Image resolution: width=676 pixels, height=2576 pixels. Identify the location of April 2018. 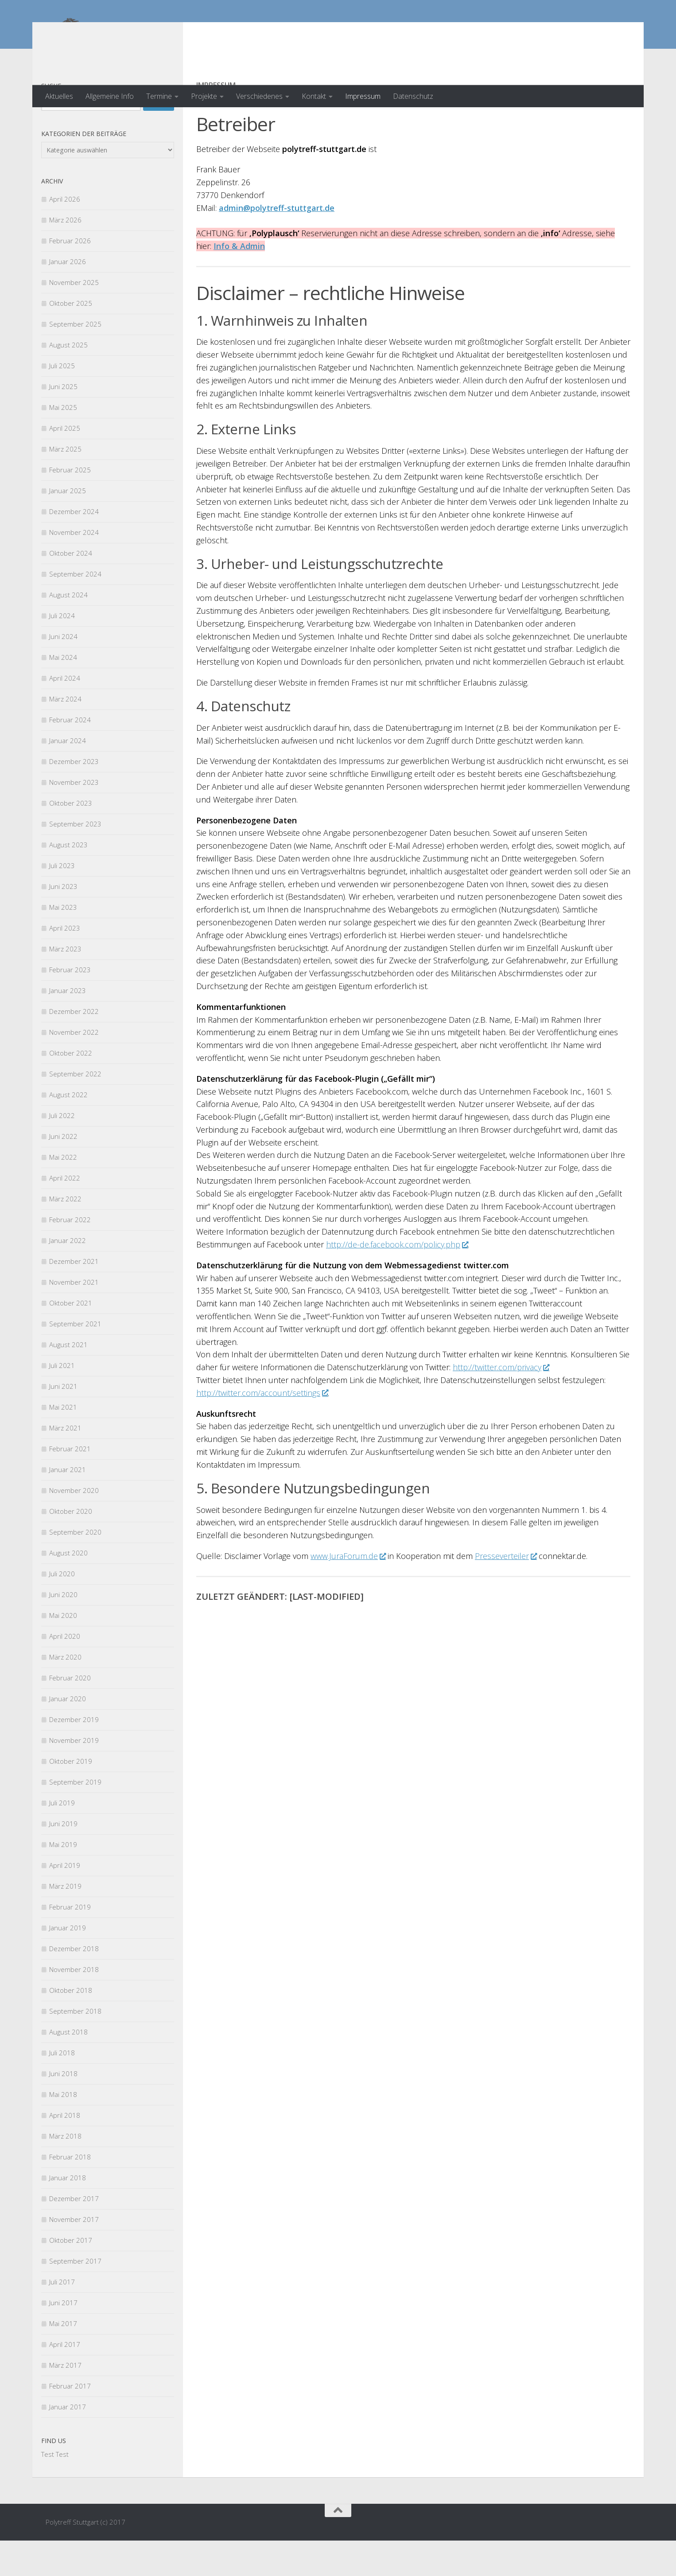
(64, 2150).